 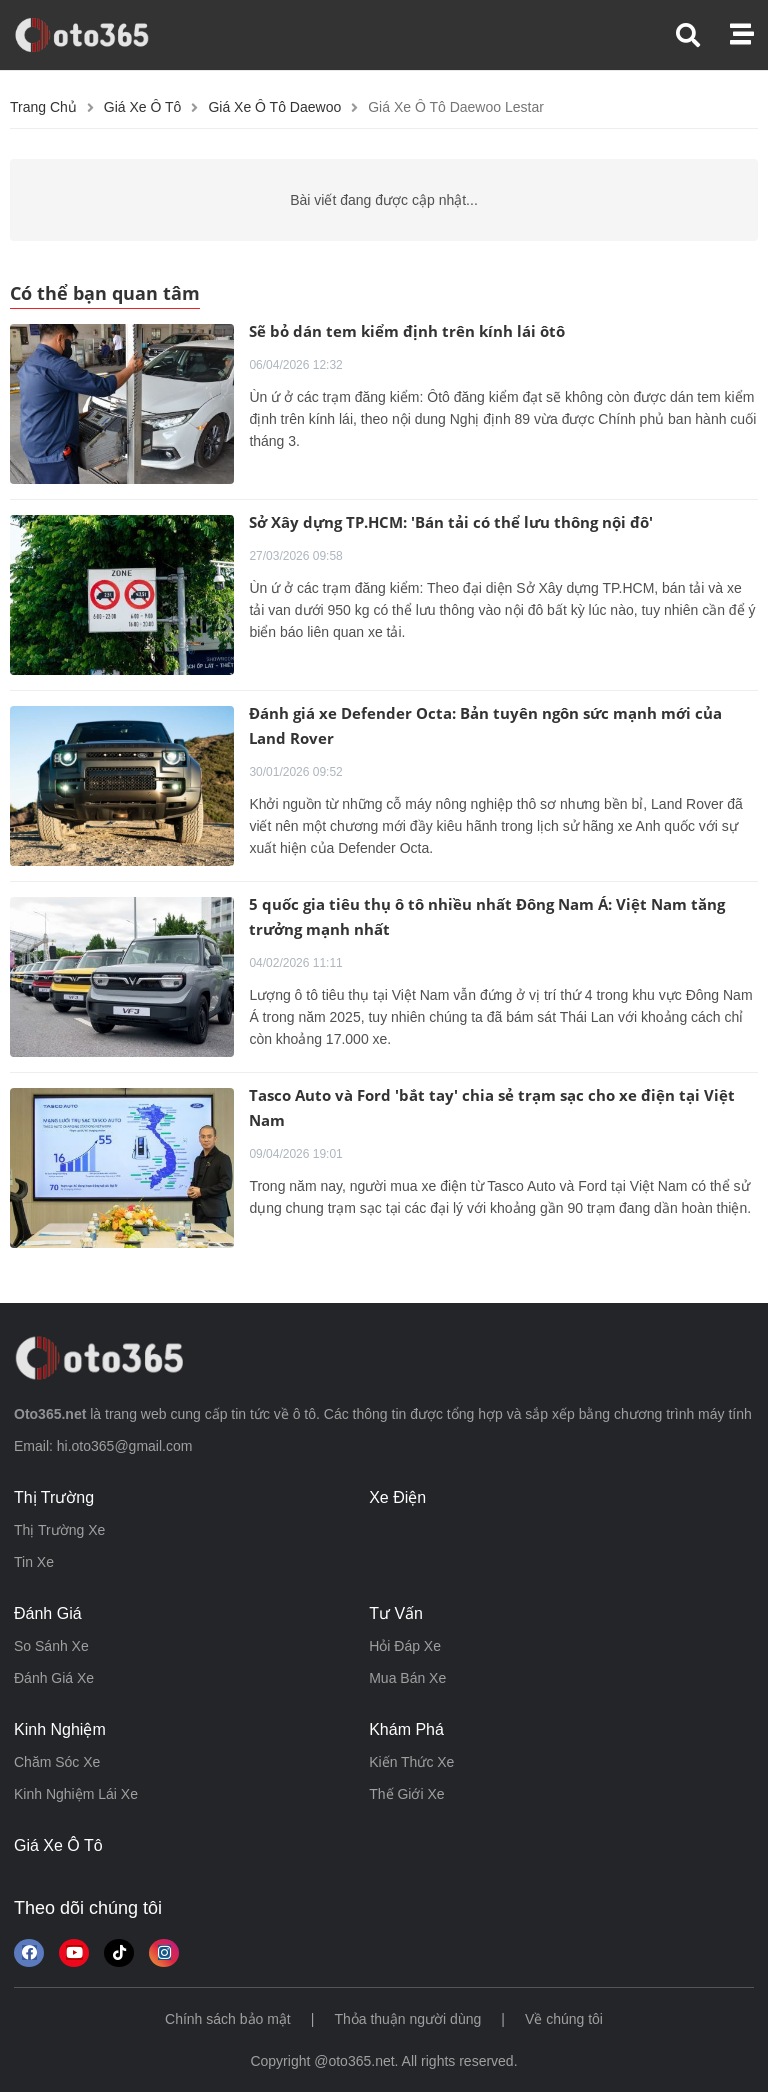 I want to click on so sánh xe, so click(x=51, y=1646).